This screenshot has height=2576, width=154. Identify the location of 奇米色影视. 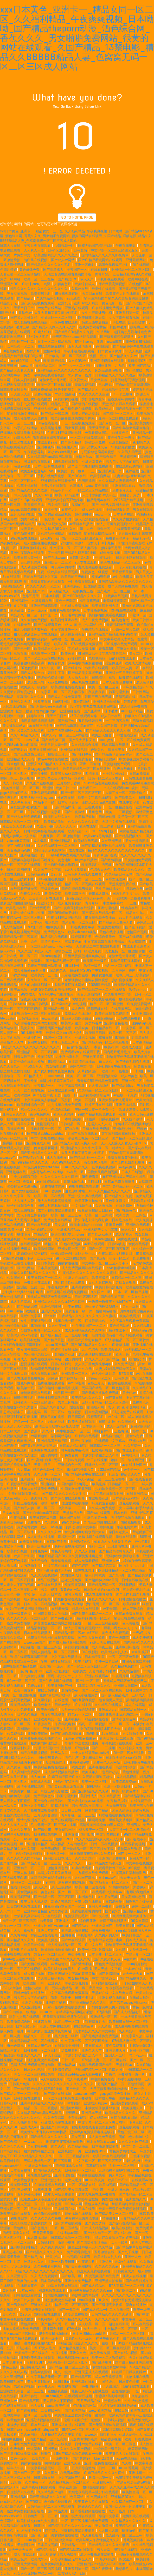
(16, 764).